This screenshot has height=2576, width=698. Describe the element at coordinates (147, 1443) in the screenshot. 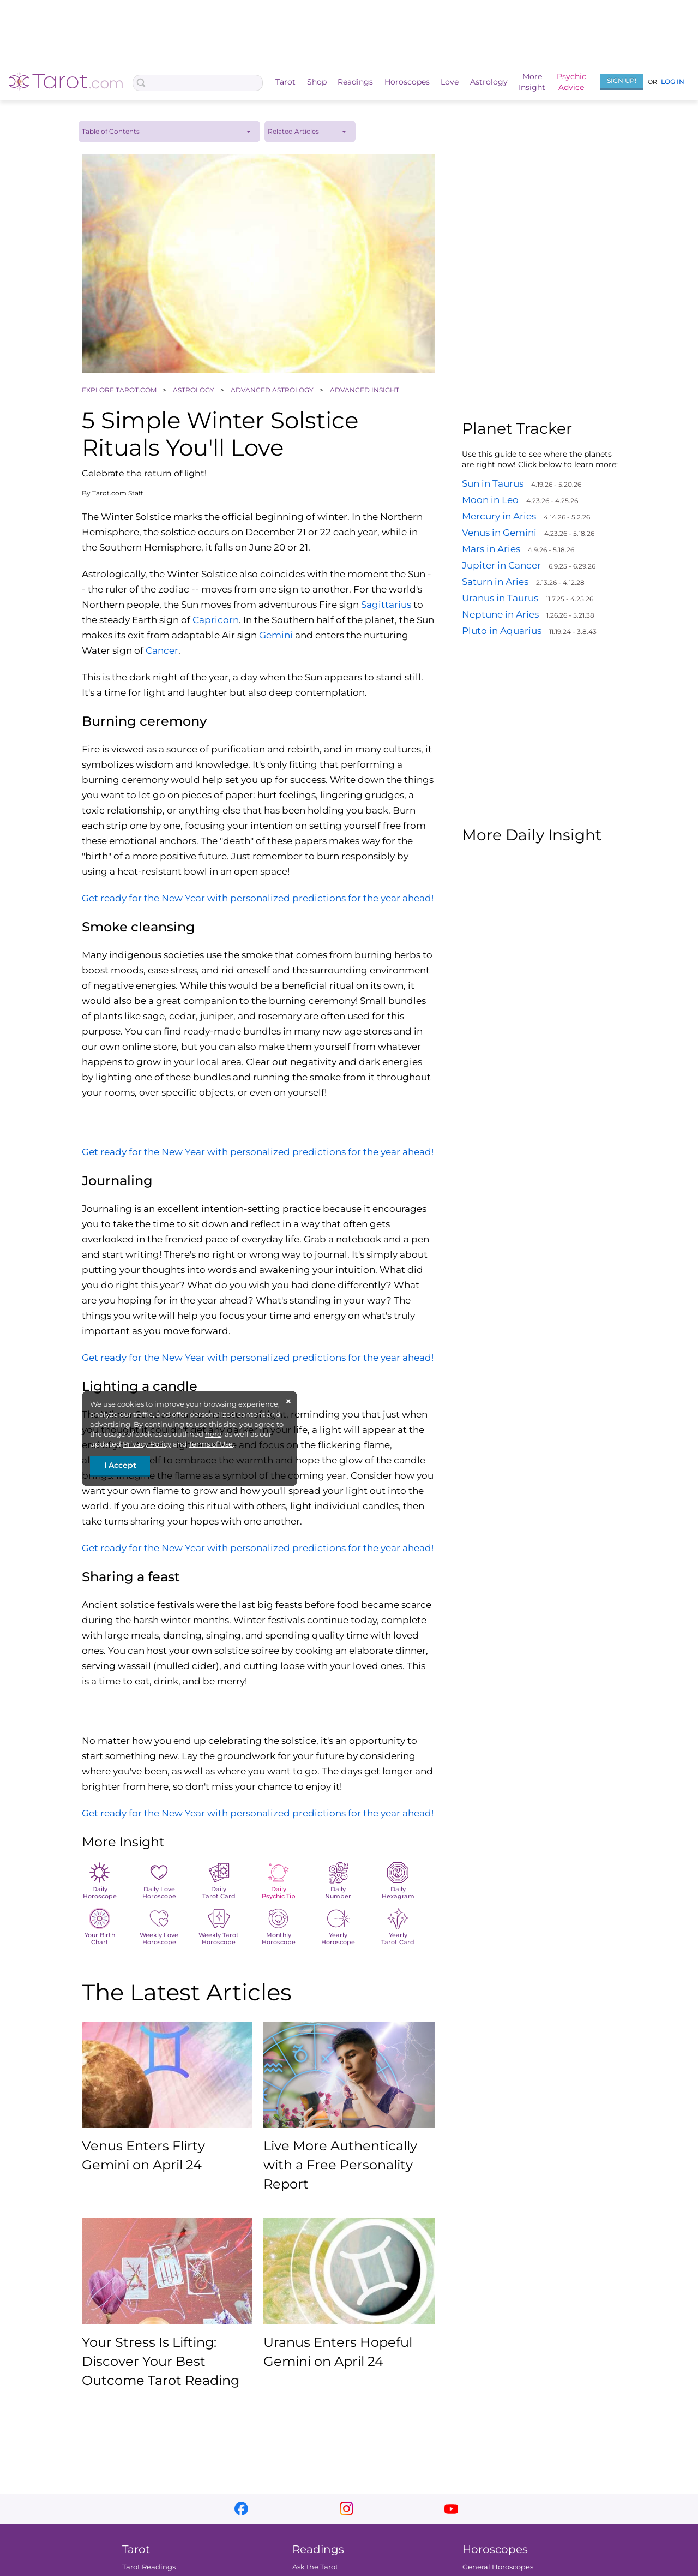

I see `Privacy Policy` at that location.